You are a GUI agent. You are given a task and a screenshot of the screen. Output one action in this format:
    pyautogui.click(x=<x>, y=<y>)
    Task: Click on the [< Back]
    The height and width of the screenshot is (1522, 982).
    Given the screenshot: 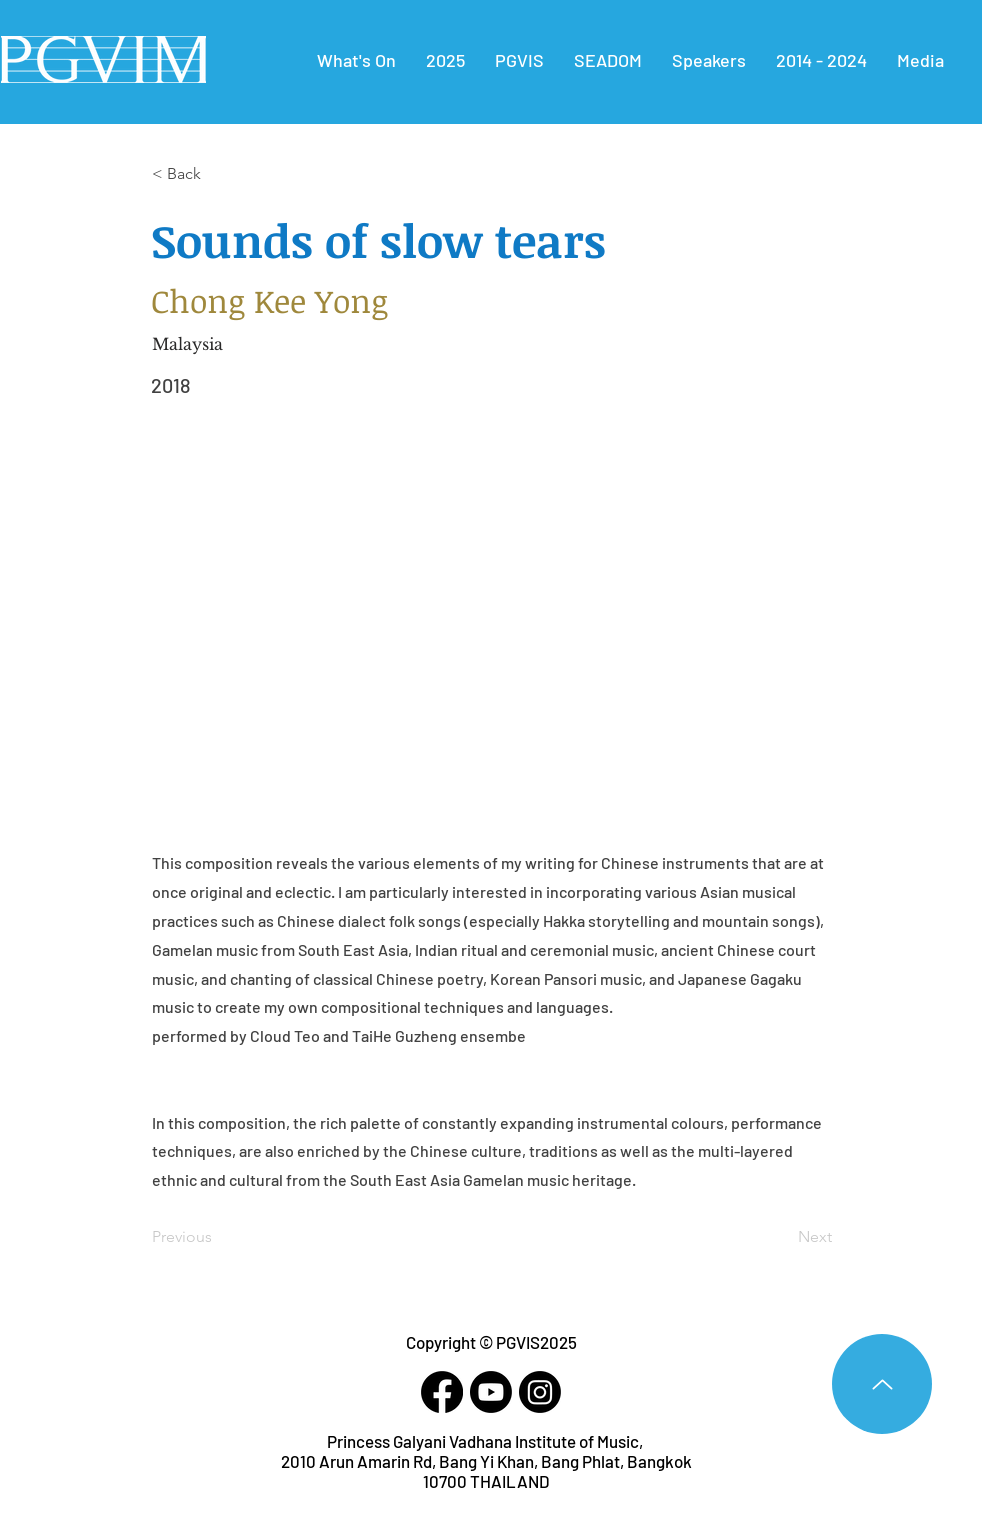 What is the action you would take?
    pyautogui.click(x=218, y=174)
    